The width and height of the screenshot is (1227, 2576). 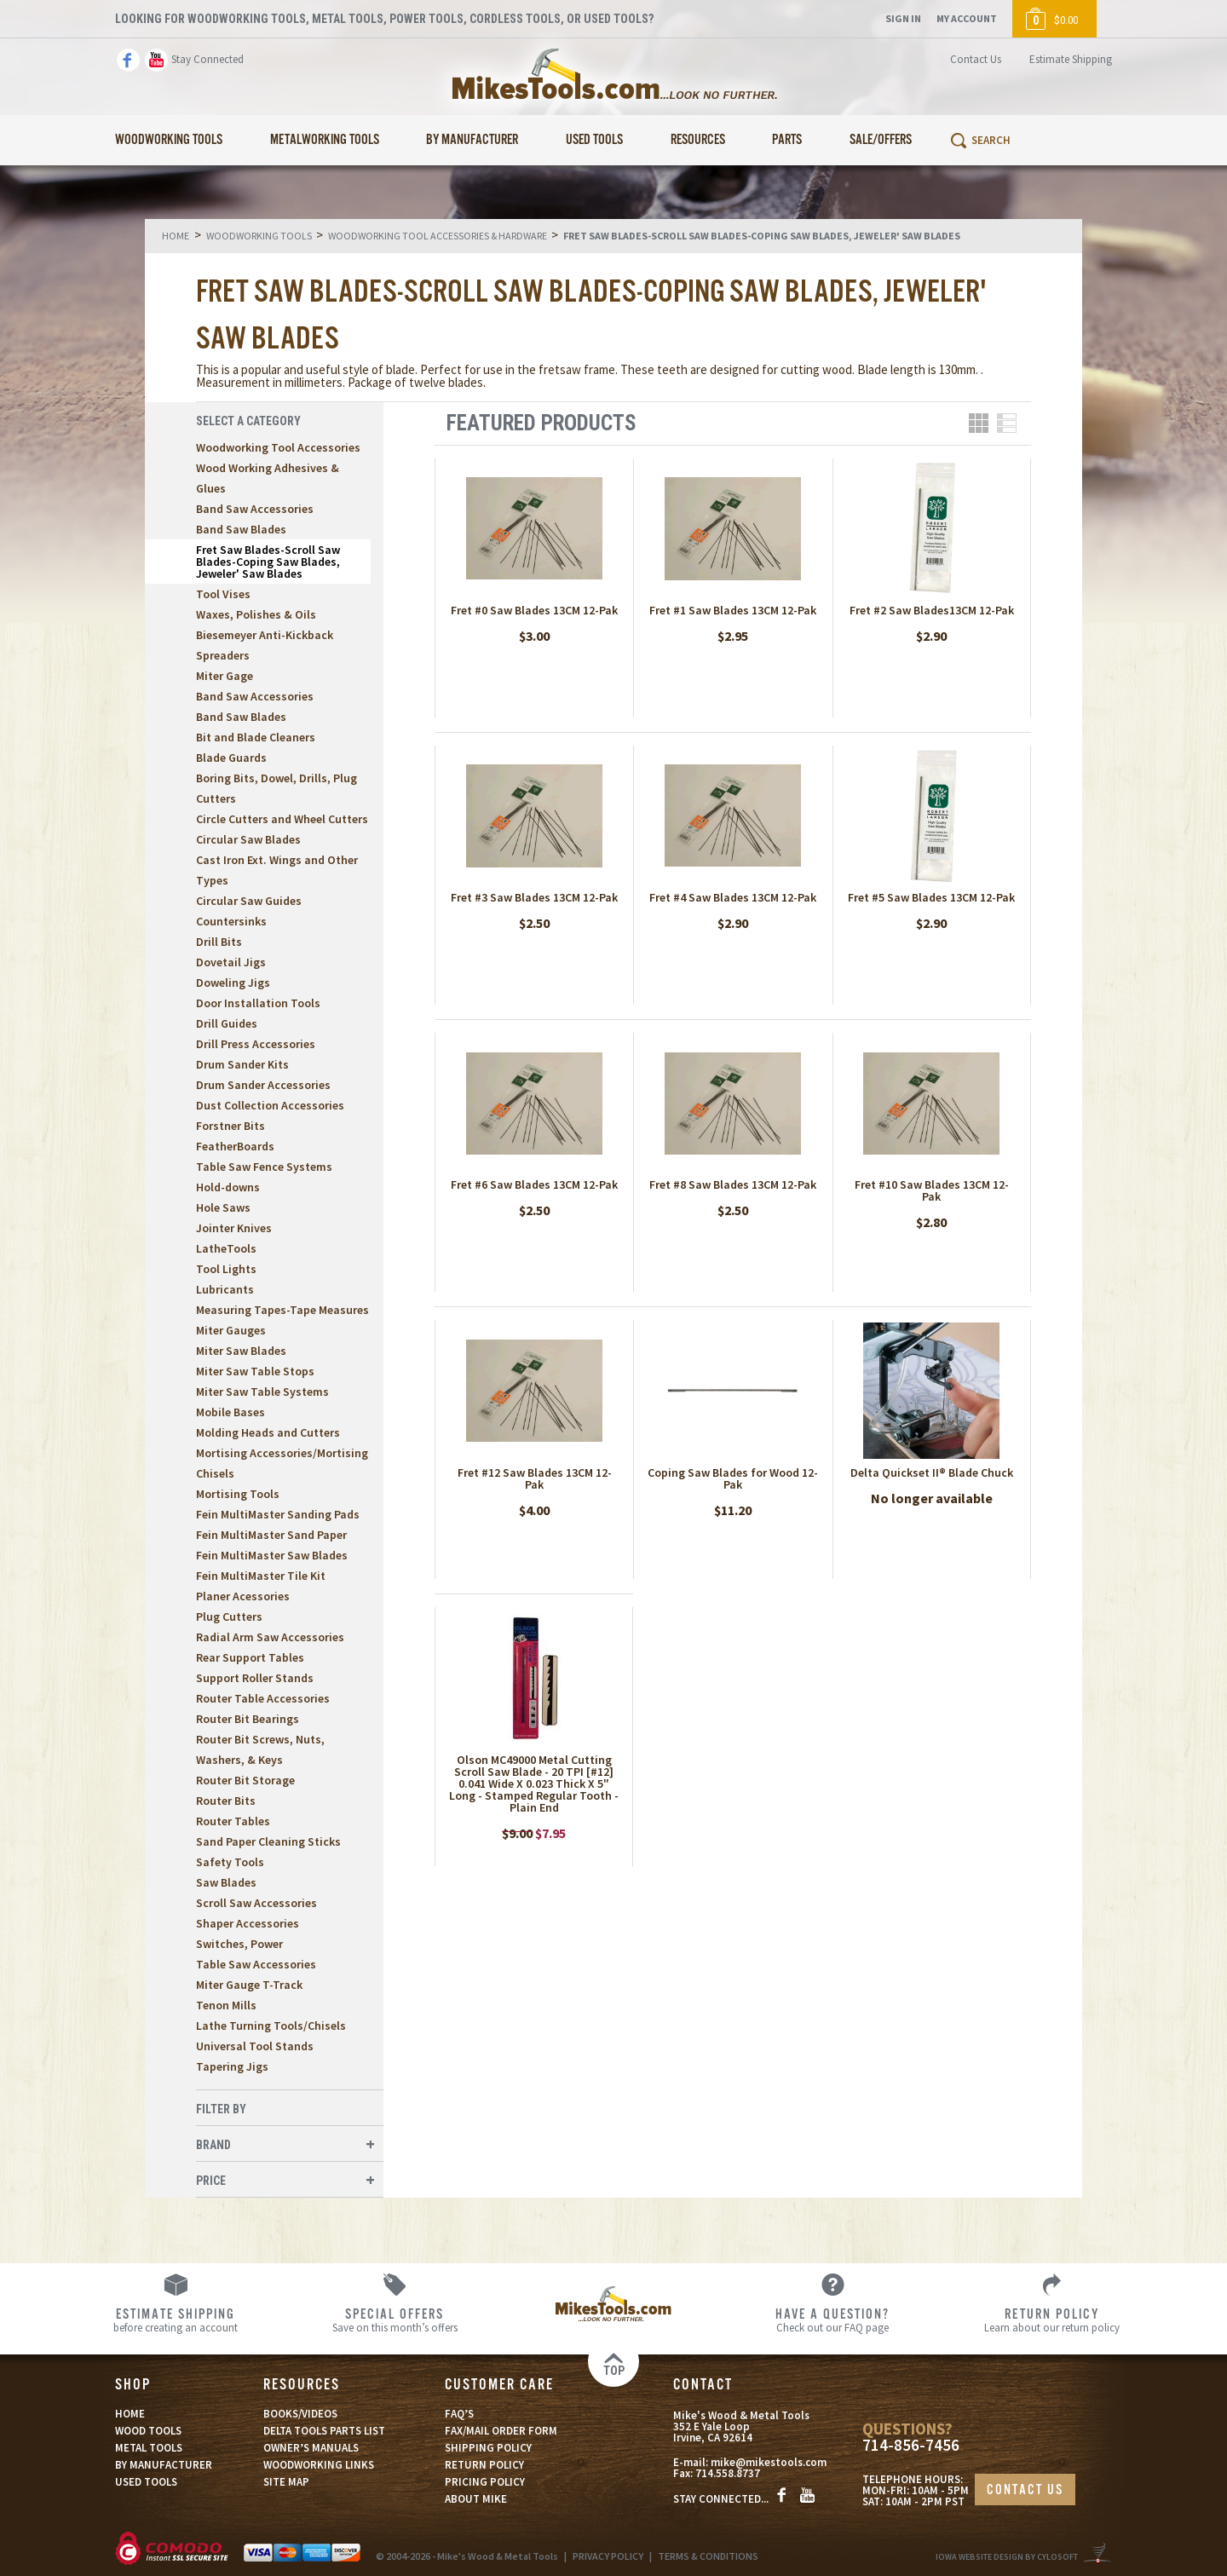 I want to click on before creating an account, so click(x=175, y=2319).